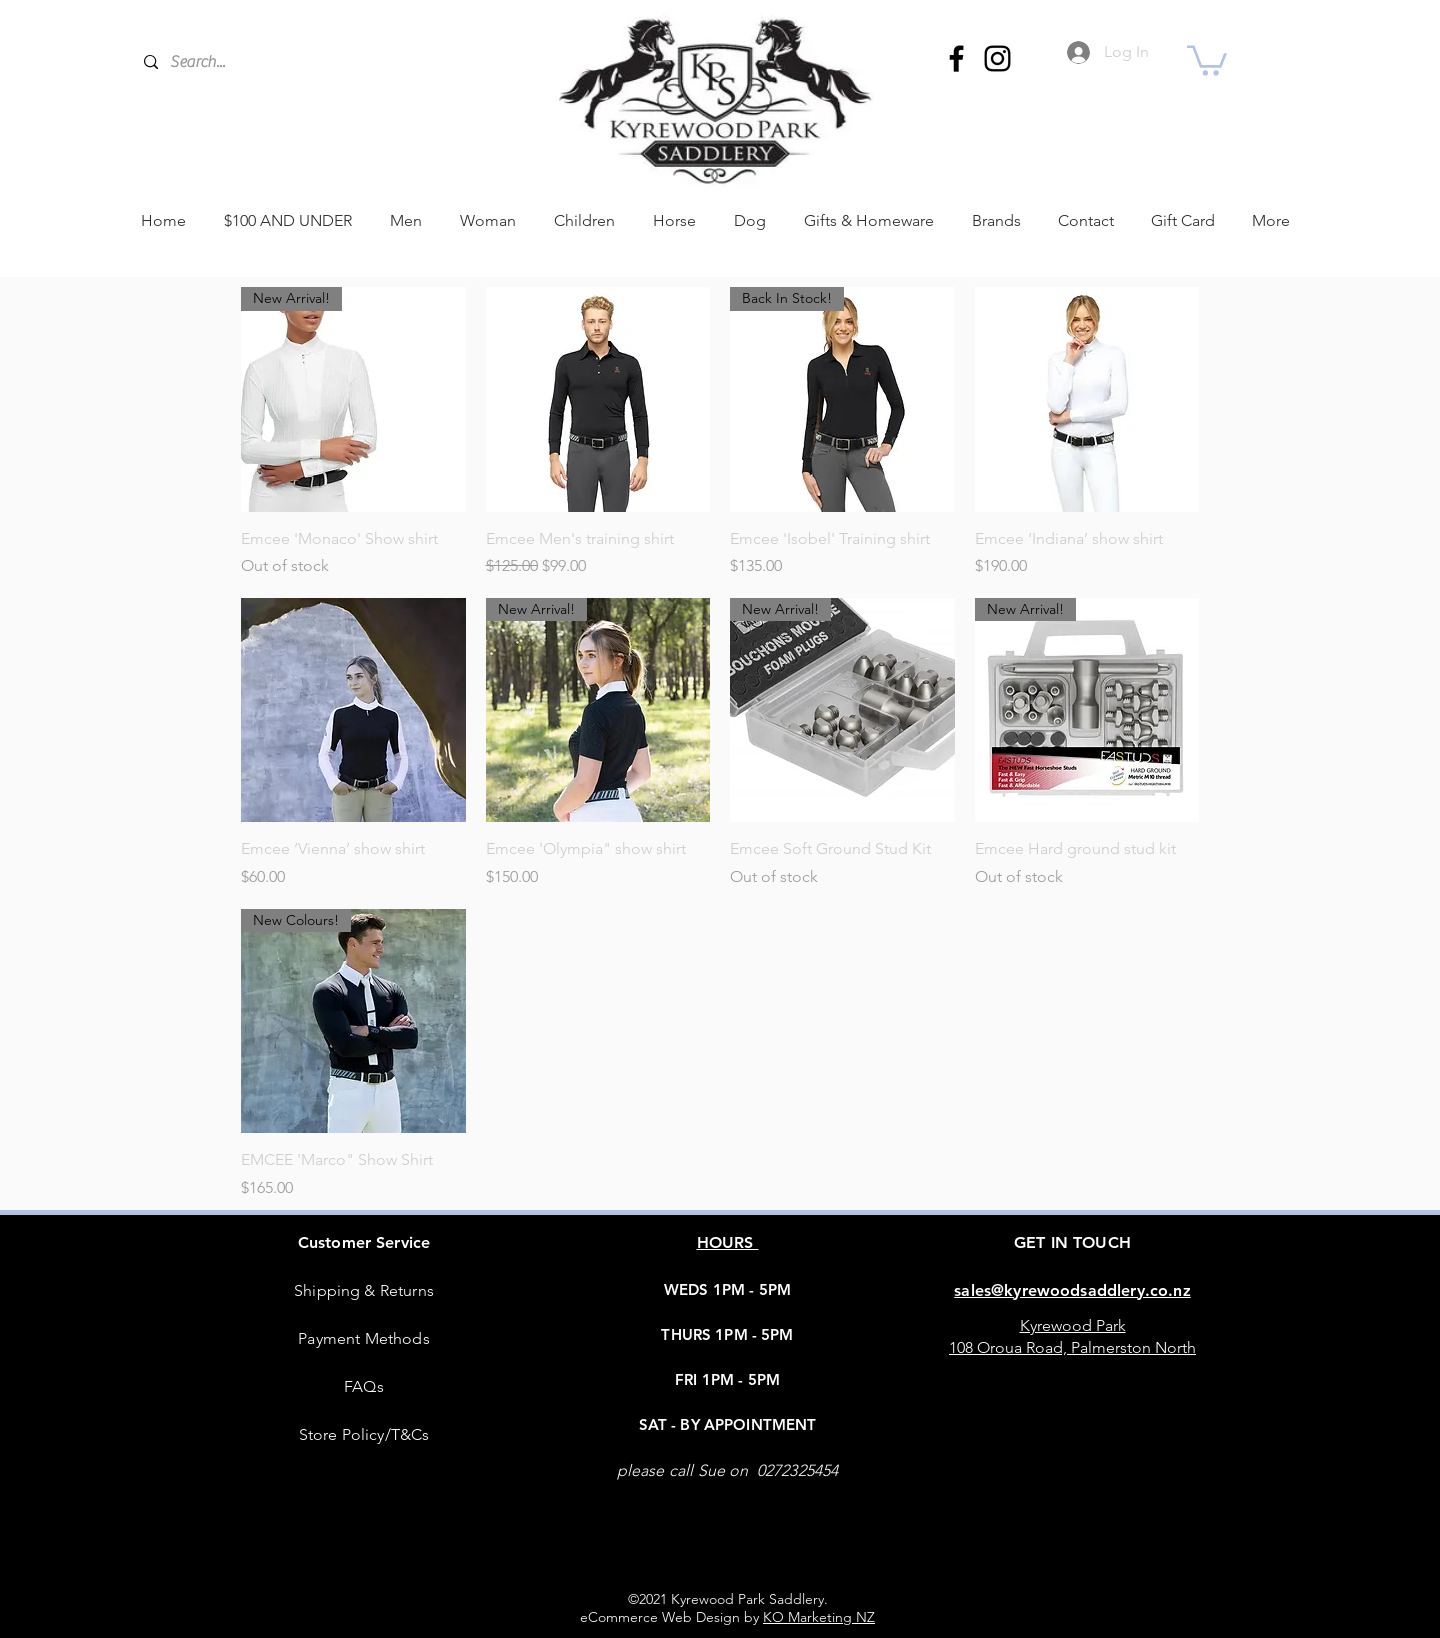 This screenshot has height=1638, width=1440. What do you see at coordinates (364, 1290) in the screenshot?
I see `Shipping & Returns` at bounding box center [364, 1290].